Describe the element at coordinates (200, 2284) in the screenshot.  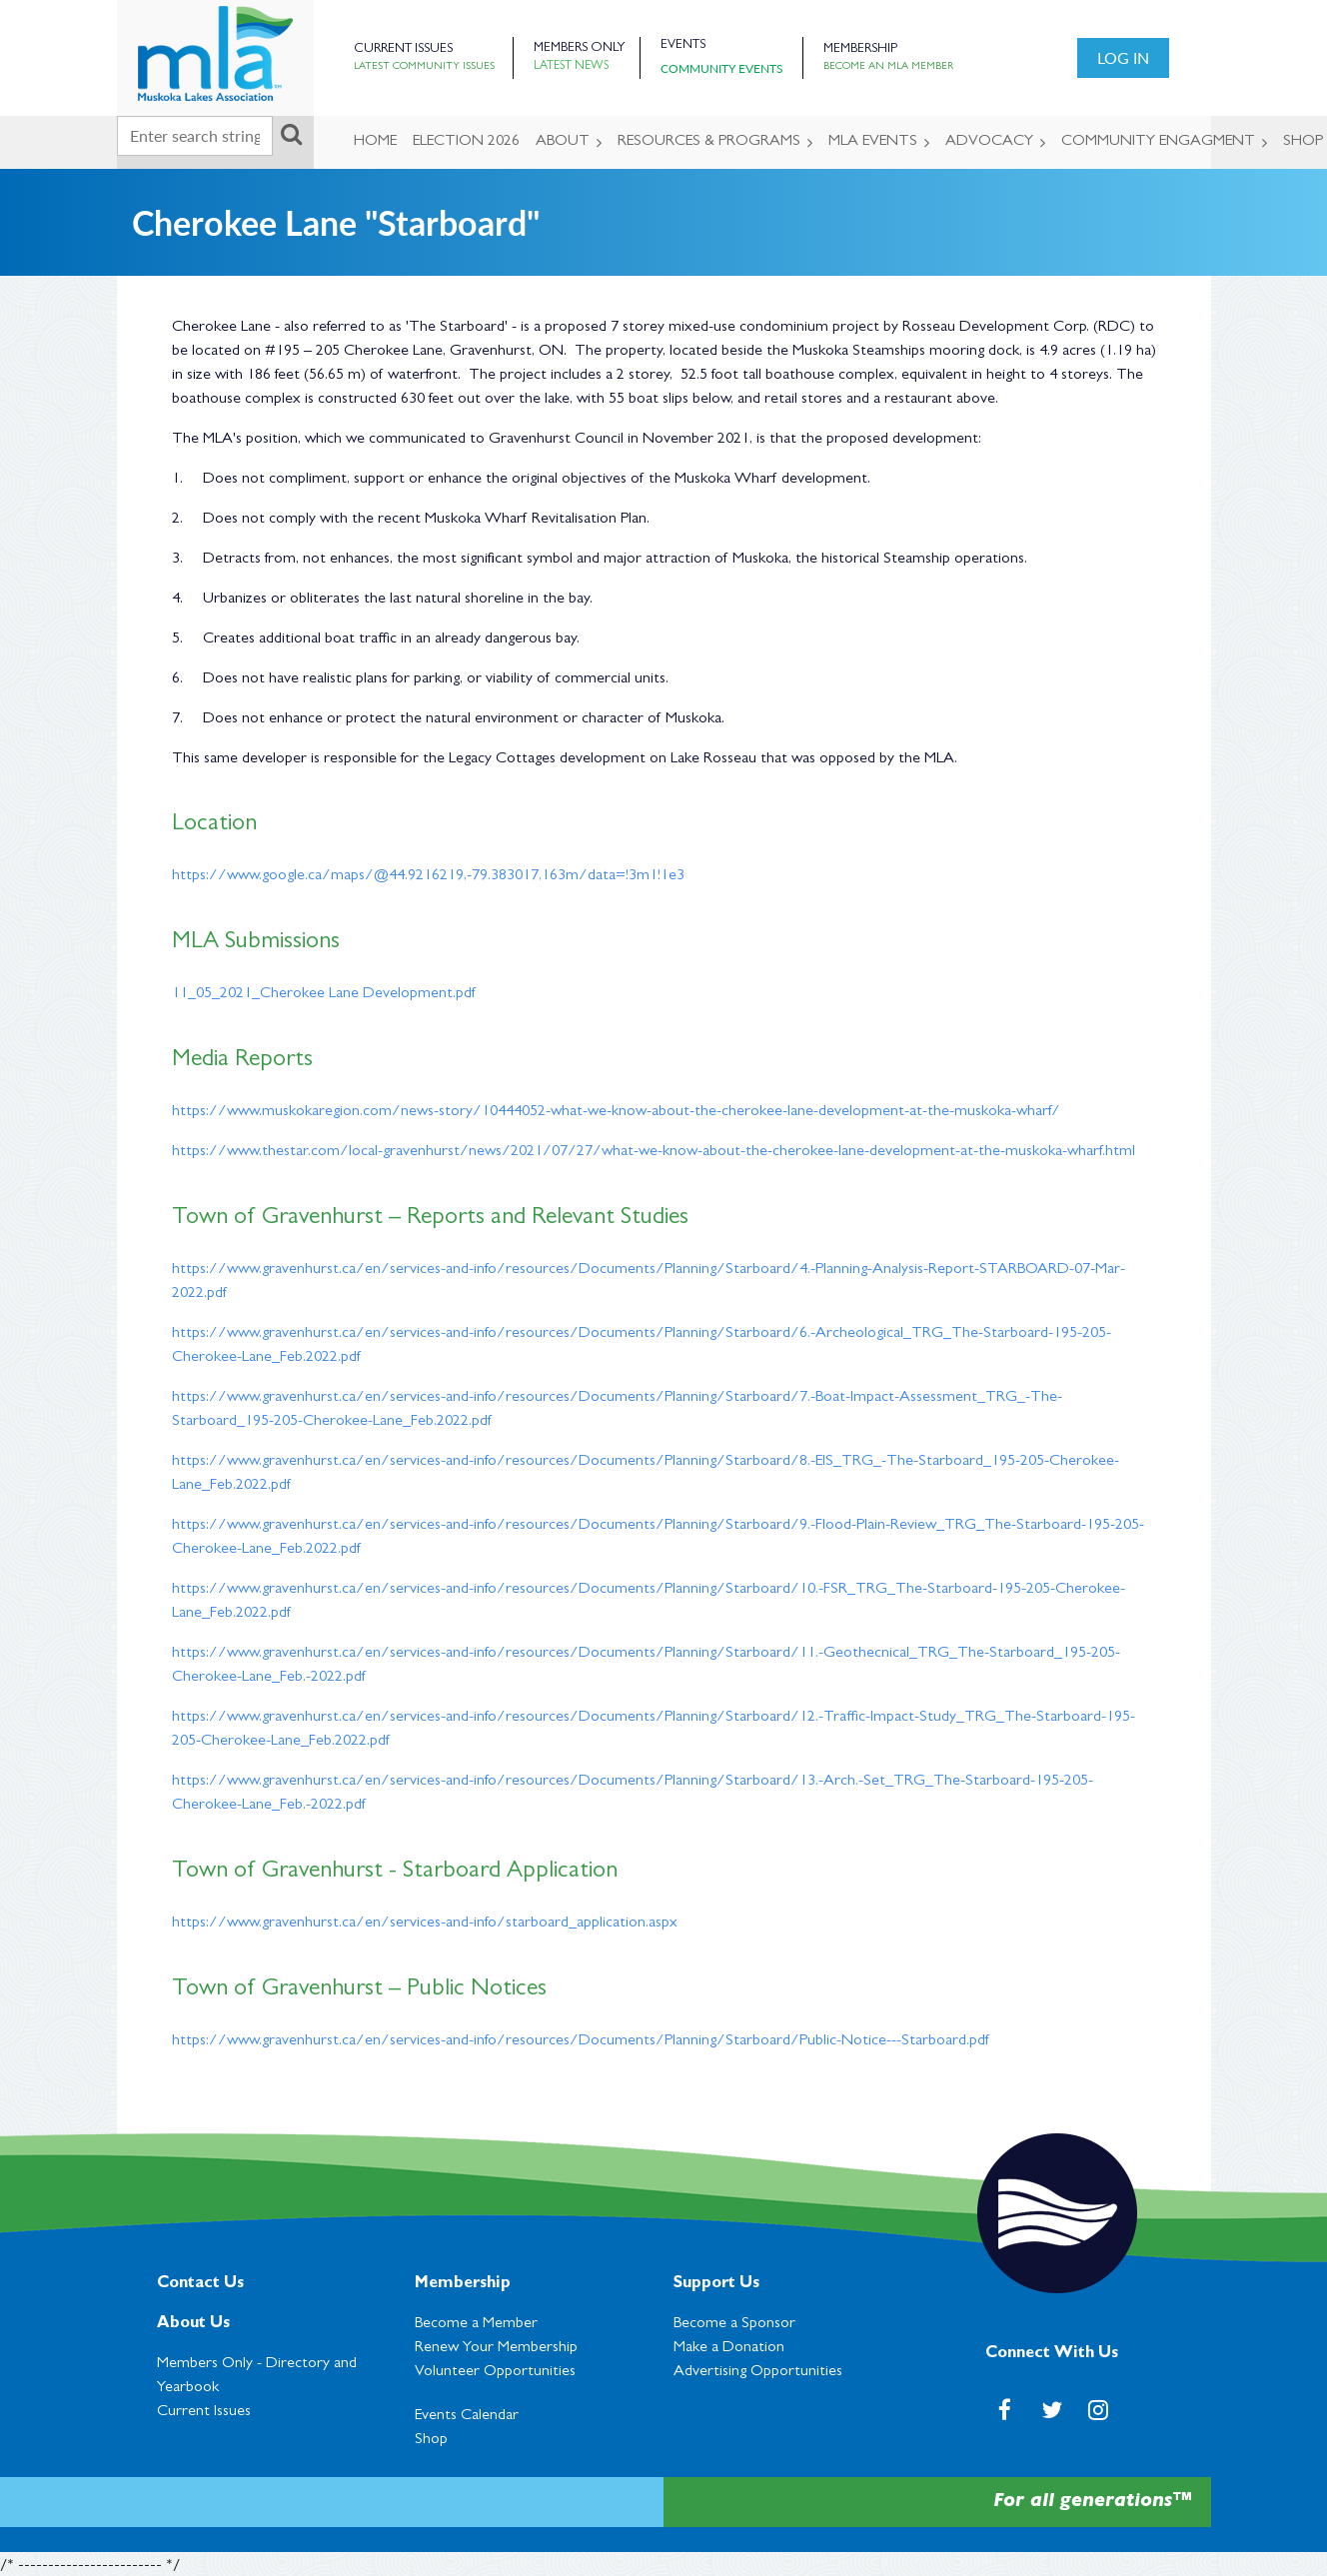
I see `Contact Us` at that location.